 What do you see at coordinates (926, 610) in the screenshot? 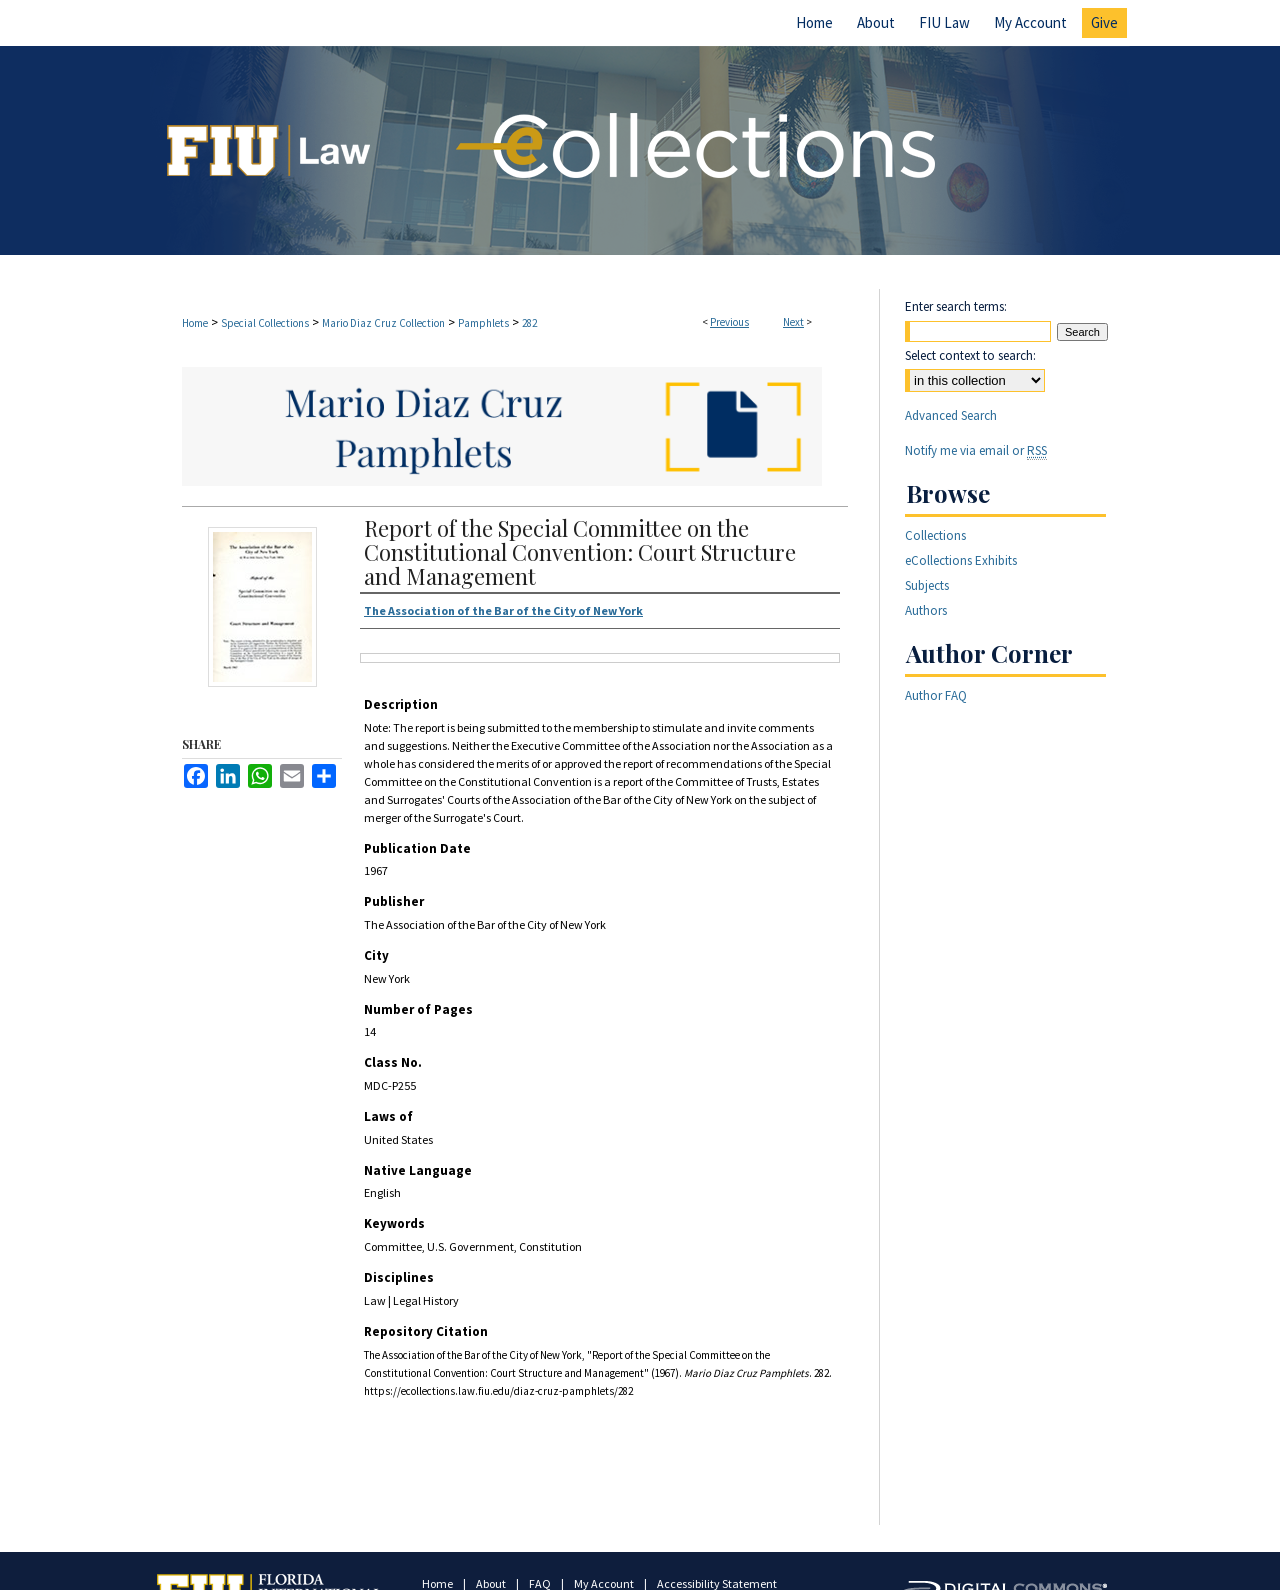
I see `Authors` at bounding box center [926, 610].